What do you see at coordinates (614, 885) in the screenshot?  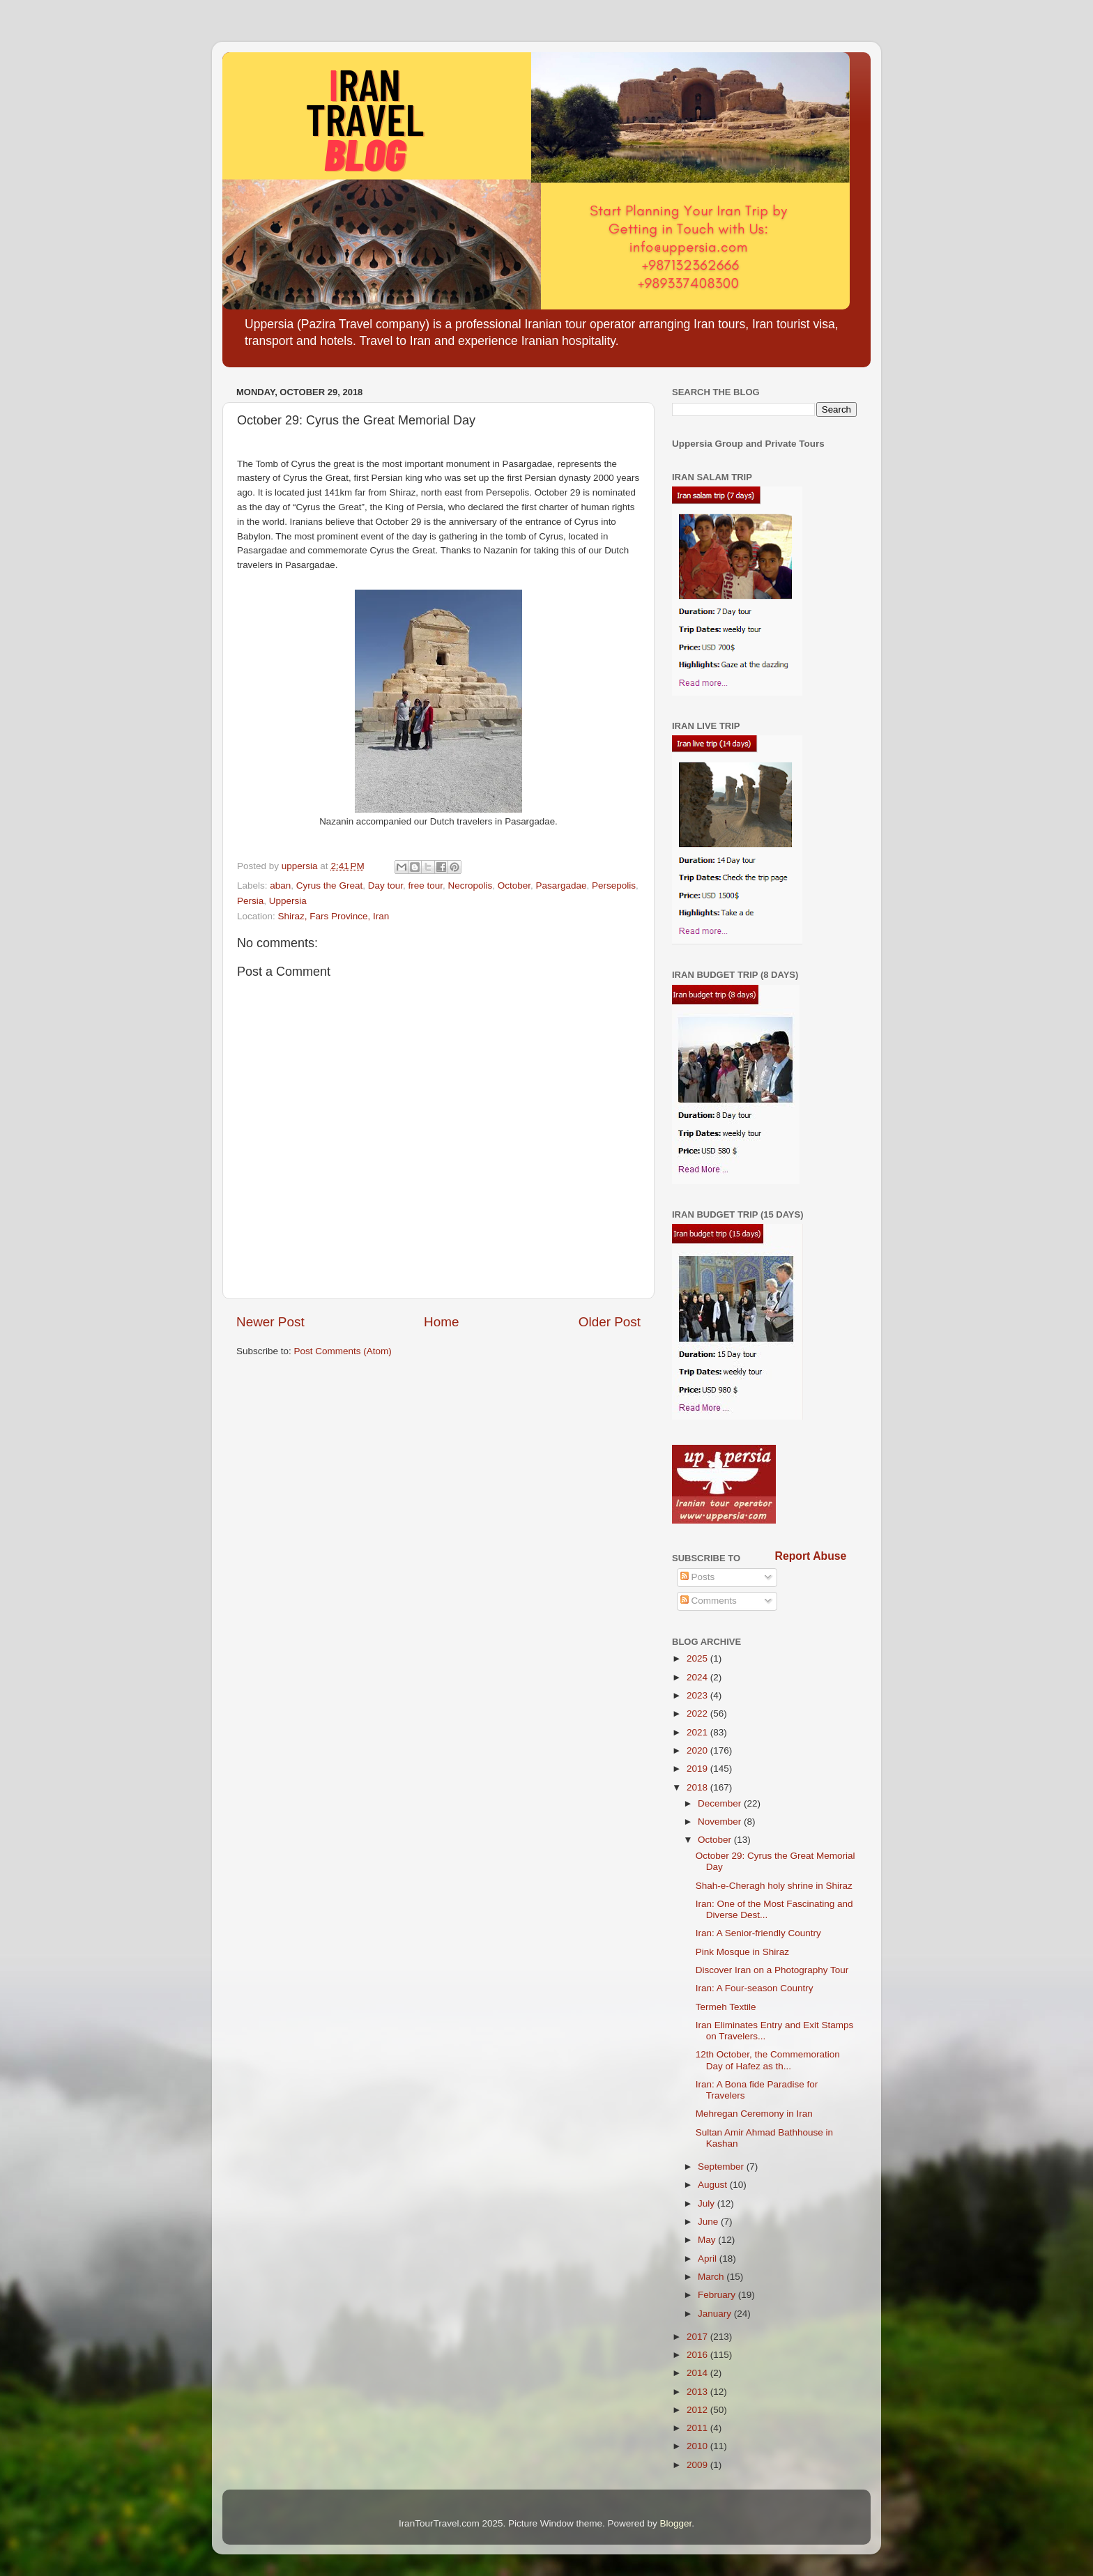 I see `Persepolis` at bounding box center [614, 885].